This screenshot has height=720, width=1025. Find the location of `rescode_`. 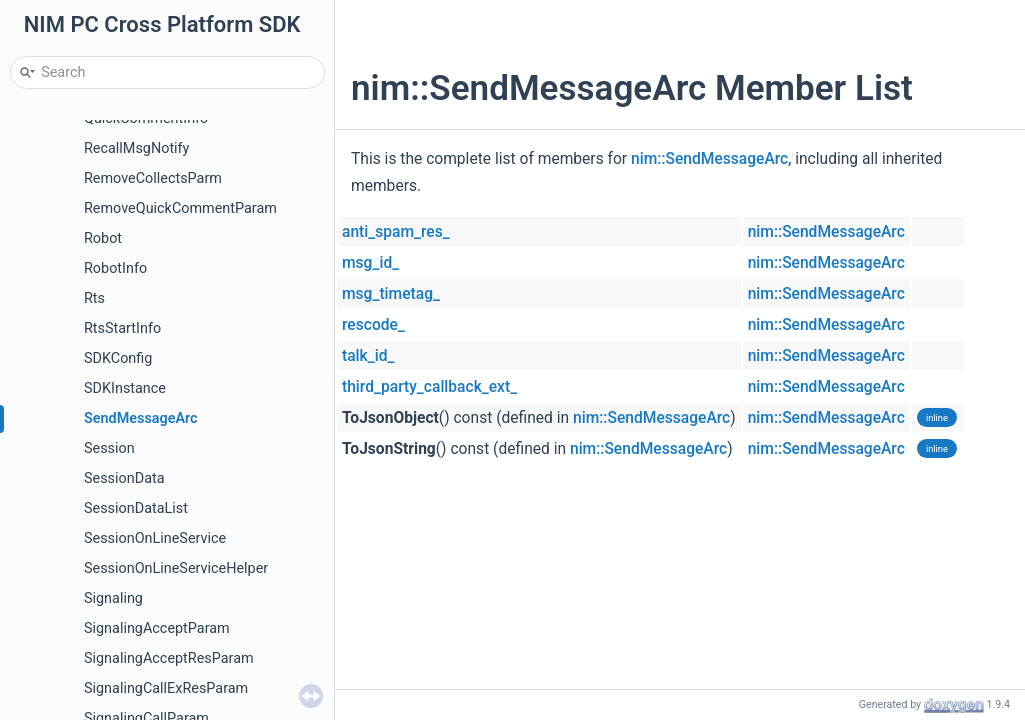

rescode_ is located at coordinates (373, 325).